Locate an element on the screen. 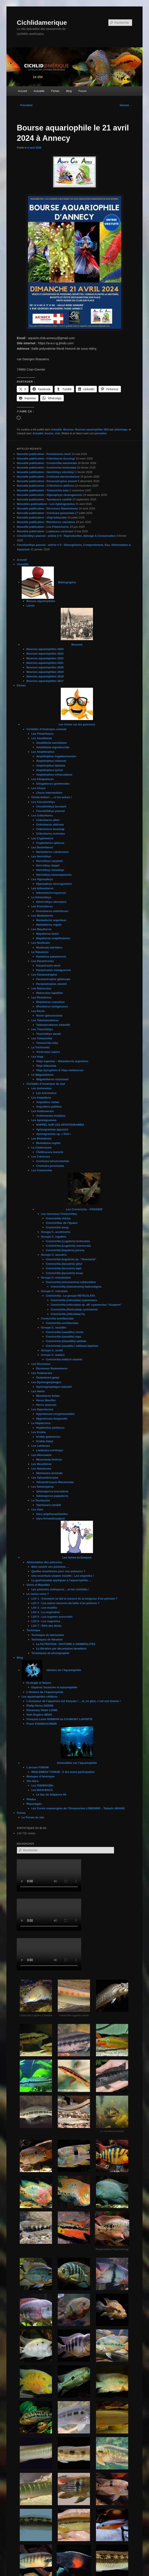 The image size is (149, 2576). Les Vieja is located at coordinates (37, 1056).